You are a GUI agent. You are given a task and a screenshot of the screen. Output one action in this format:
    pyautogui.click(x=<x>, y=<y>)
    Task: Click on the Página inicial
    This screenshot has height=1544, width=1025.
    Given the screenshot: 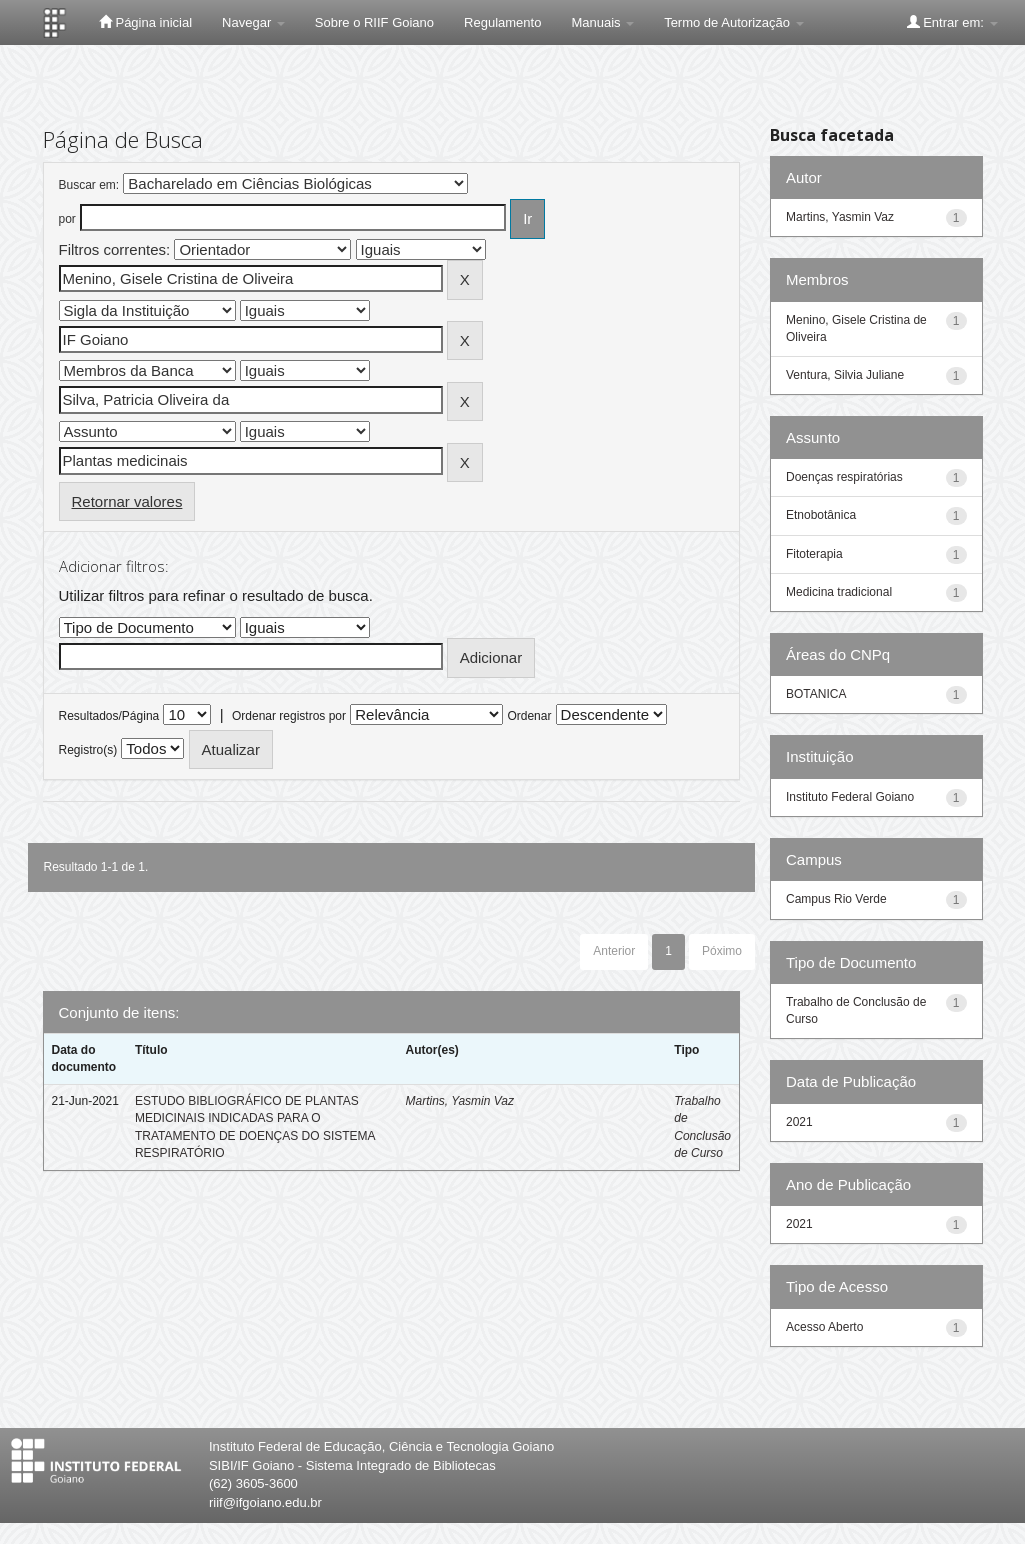 What is the action you would take?
    pyautogui.click(x=145, y=22)
    